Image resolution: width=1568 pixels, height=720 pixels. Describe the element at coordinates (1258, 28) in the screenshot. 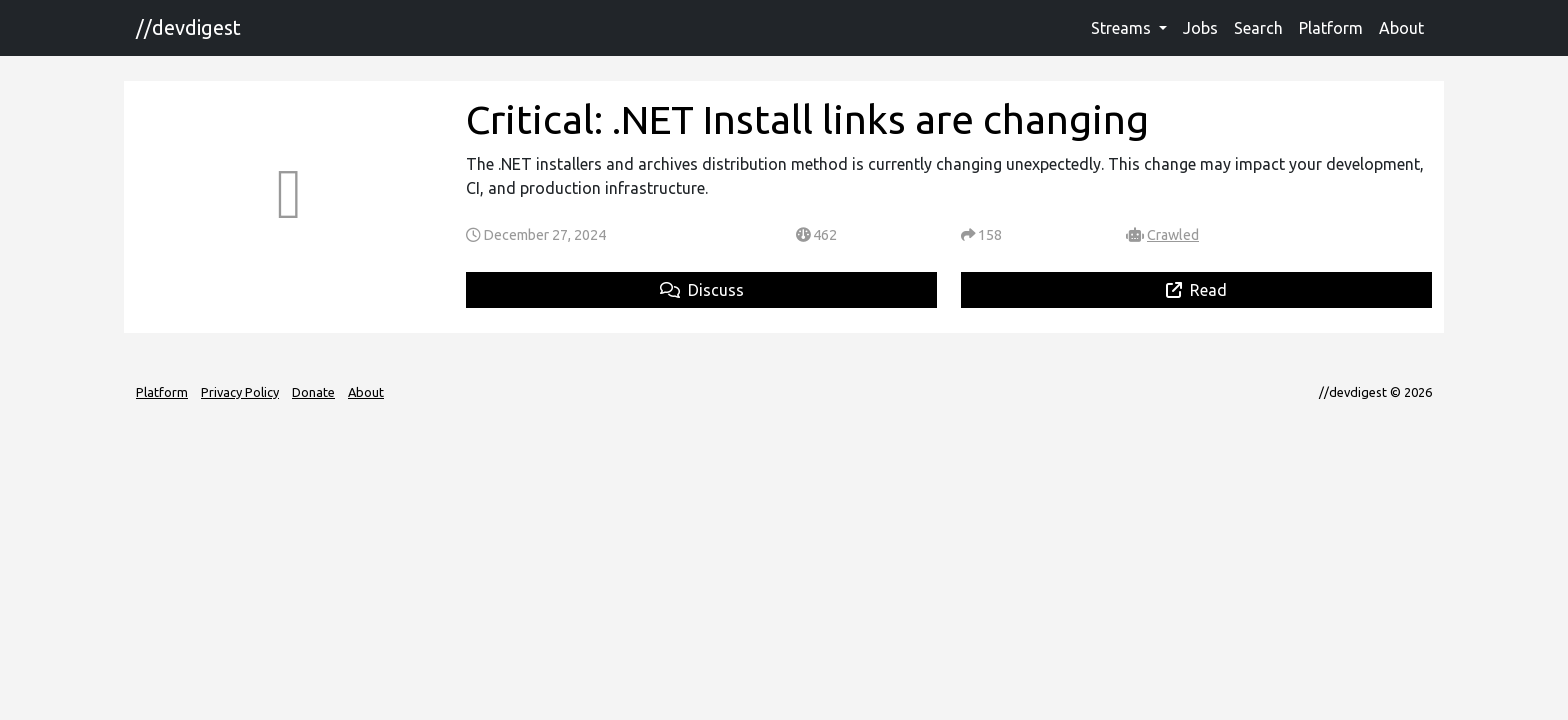

I see `Search` at that location.